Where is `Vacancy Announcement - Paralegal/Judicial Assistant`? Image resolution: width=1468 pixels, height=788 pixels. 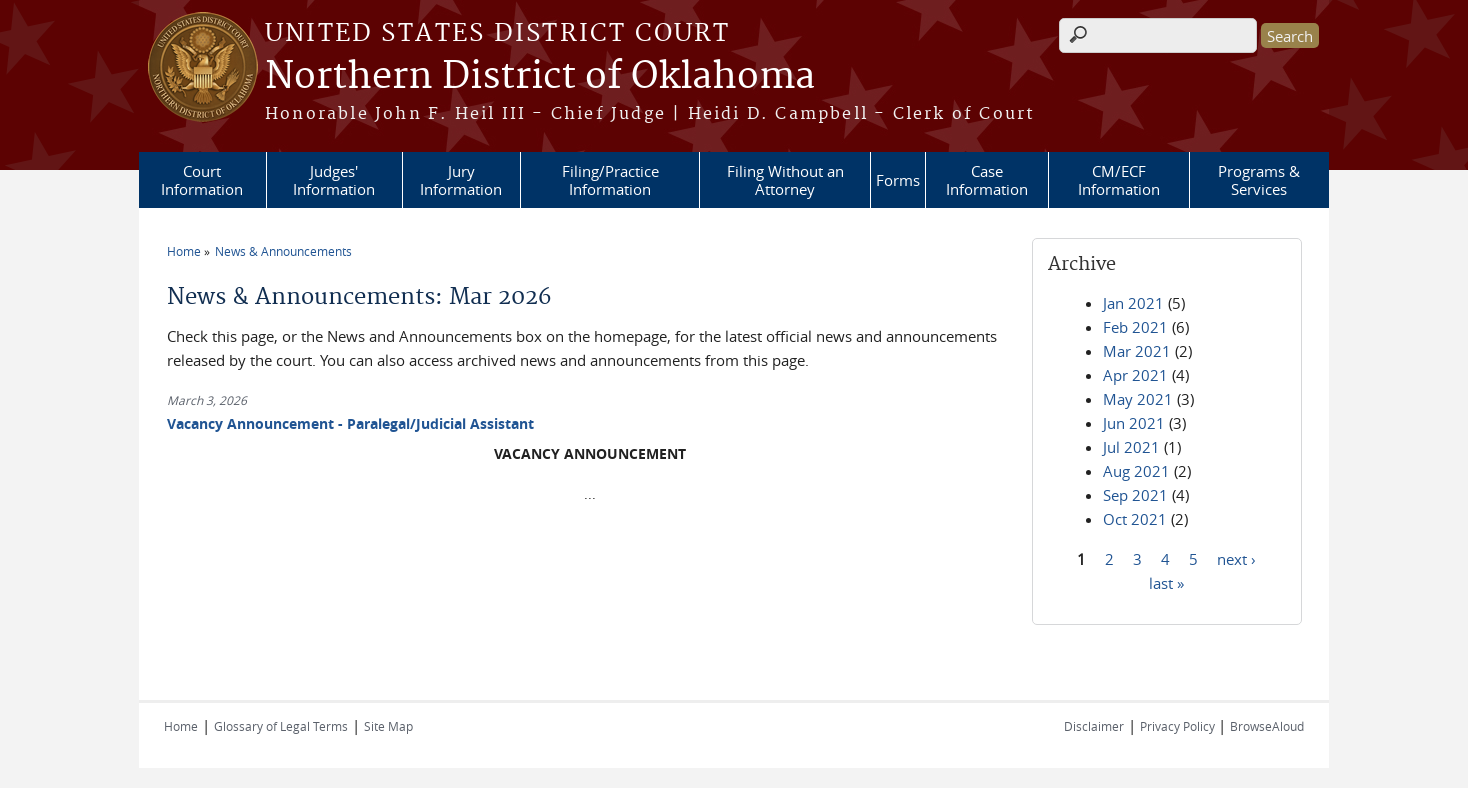
Vacancy Announcement - Paralegal/Judicial Assistant is located at coordinates (350, 423).